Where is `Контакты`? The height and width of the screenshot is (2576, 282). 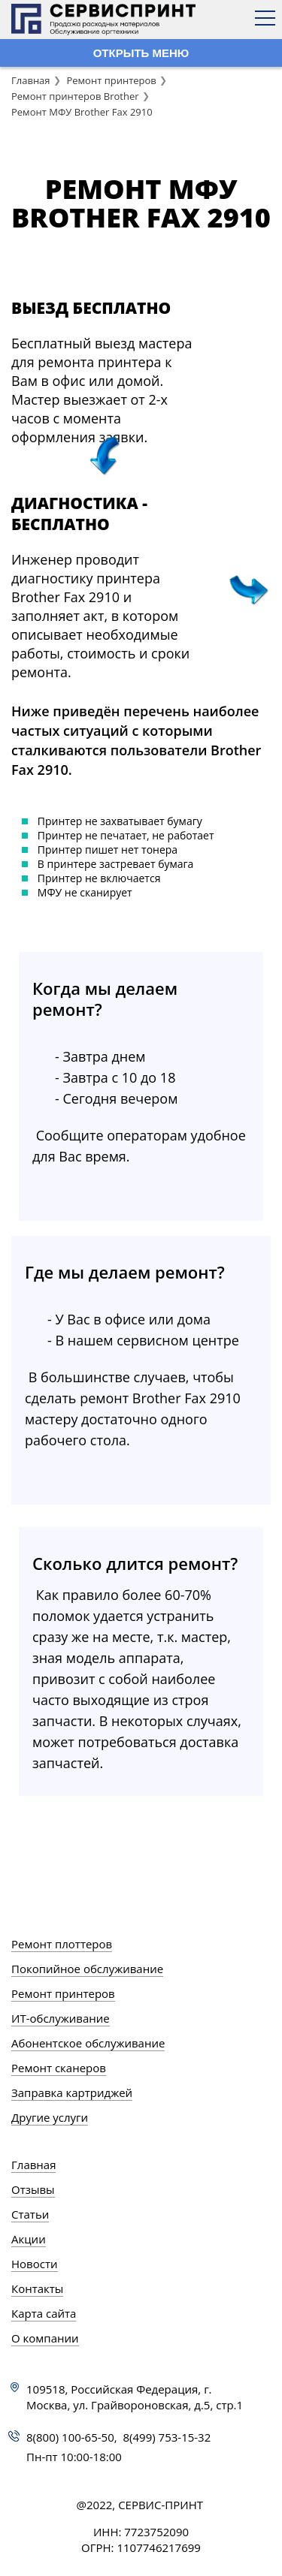
Контакты is located at coordinates (37, 2288).